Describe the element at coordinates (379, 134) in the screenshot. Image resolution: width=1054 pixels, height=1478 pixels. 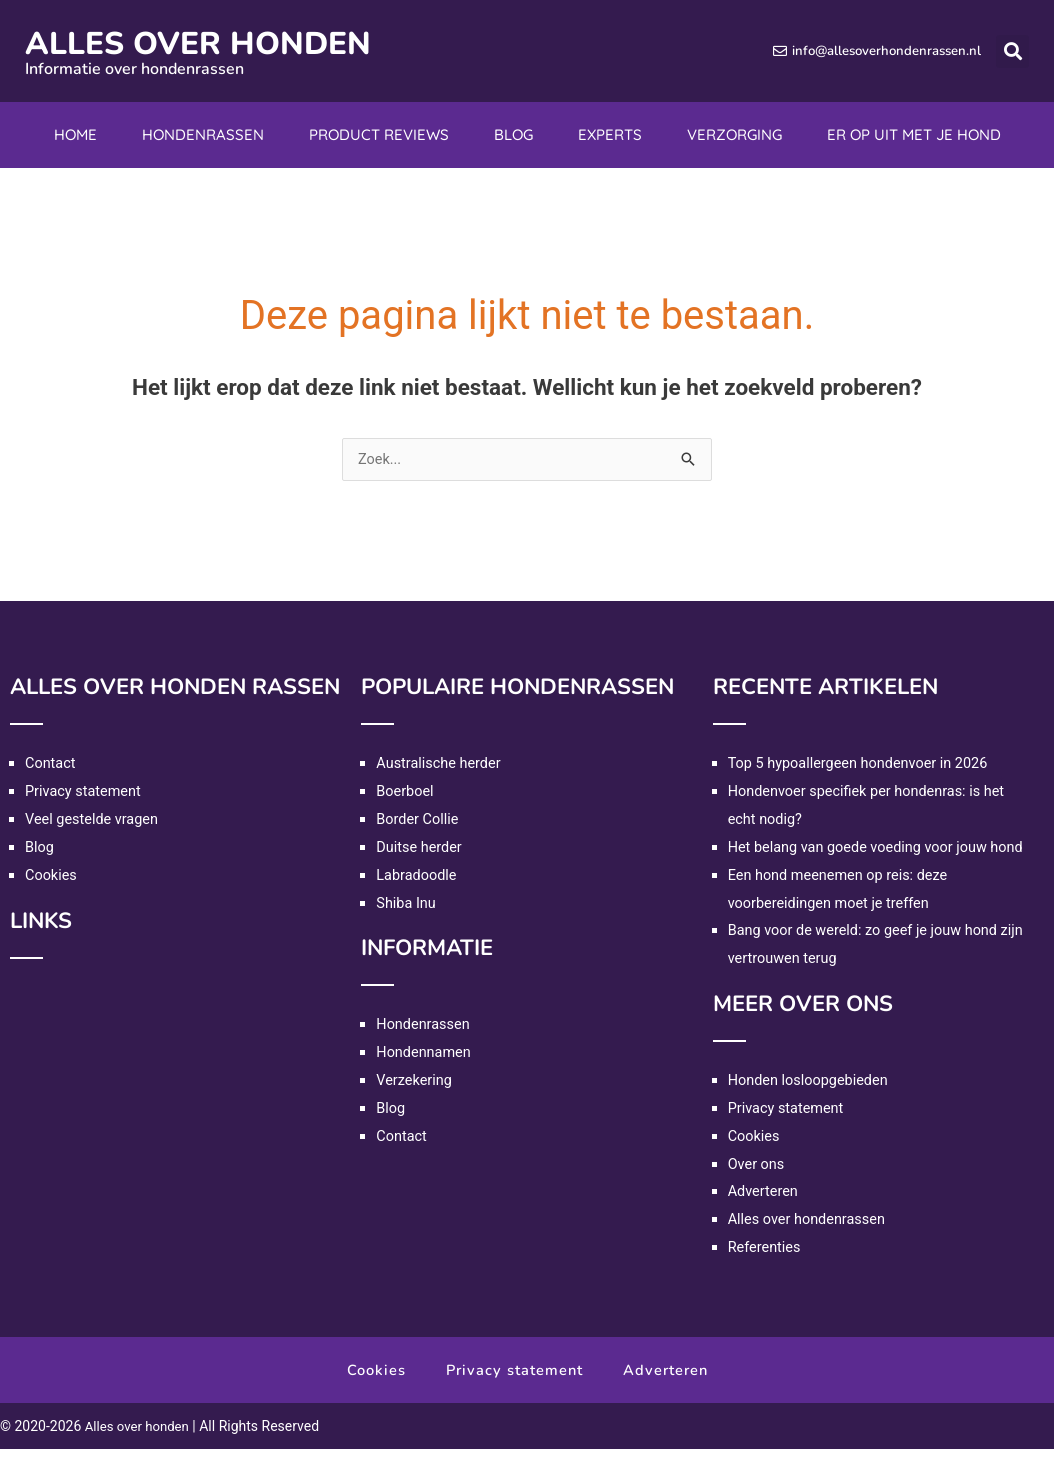
I see `Product reviews` at that location.